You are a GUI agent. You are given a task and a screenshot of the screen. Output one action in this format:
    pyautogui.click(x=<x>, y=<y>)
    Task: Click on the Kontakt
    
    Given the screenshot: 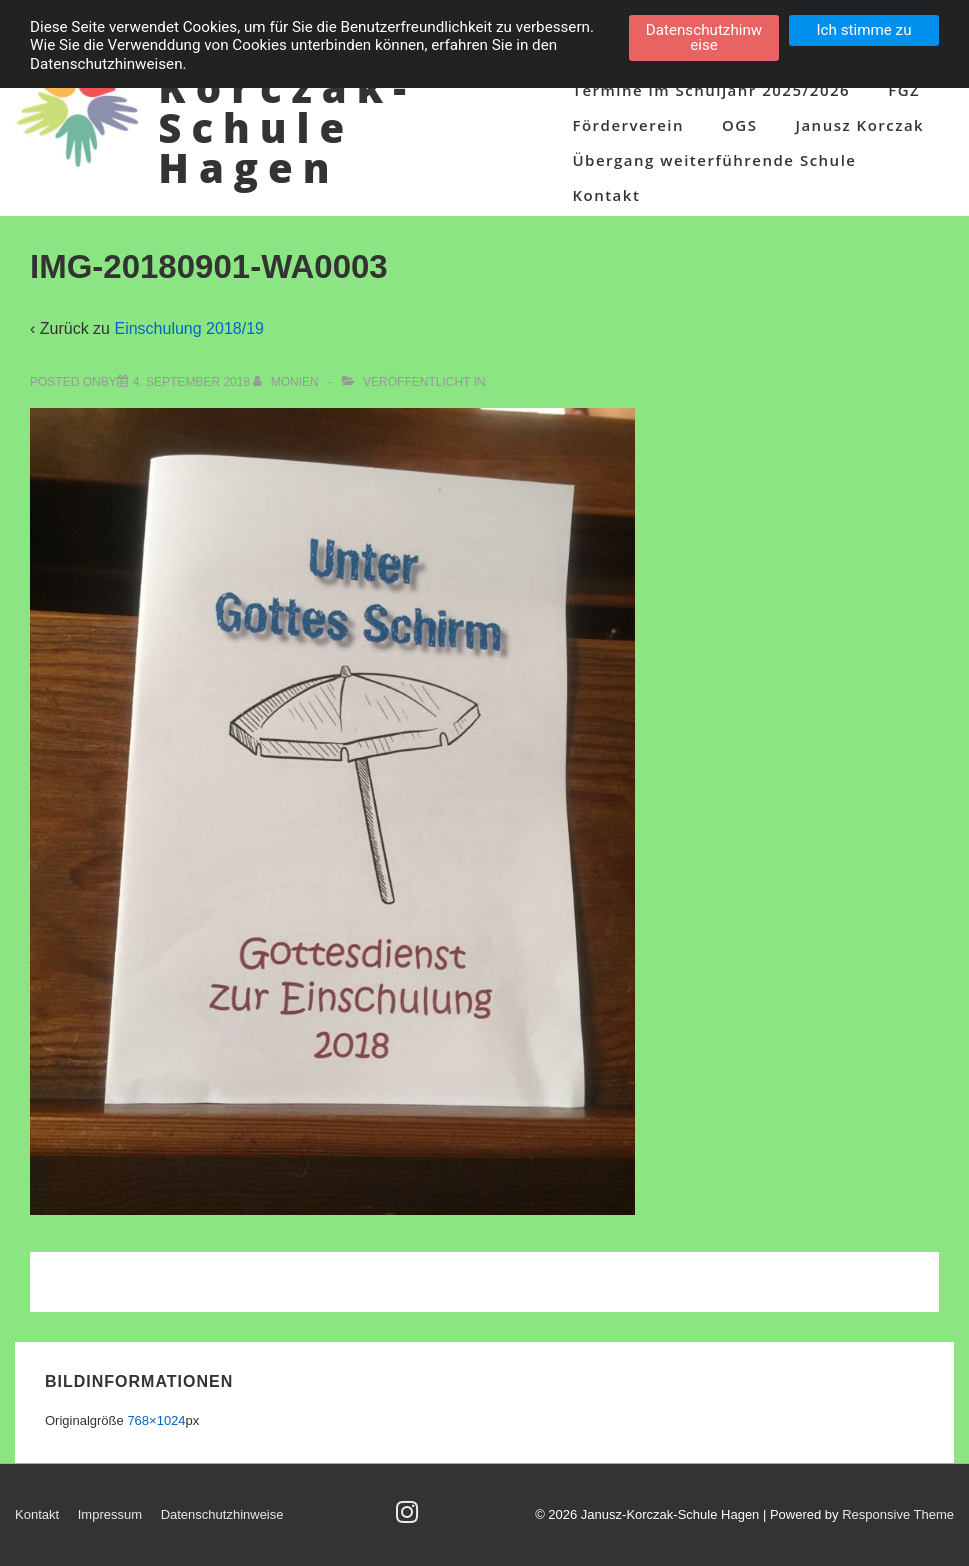 What is the action you would take?
    pyautogui.click(x=606, y=195)
    